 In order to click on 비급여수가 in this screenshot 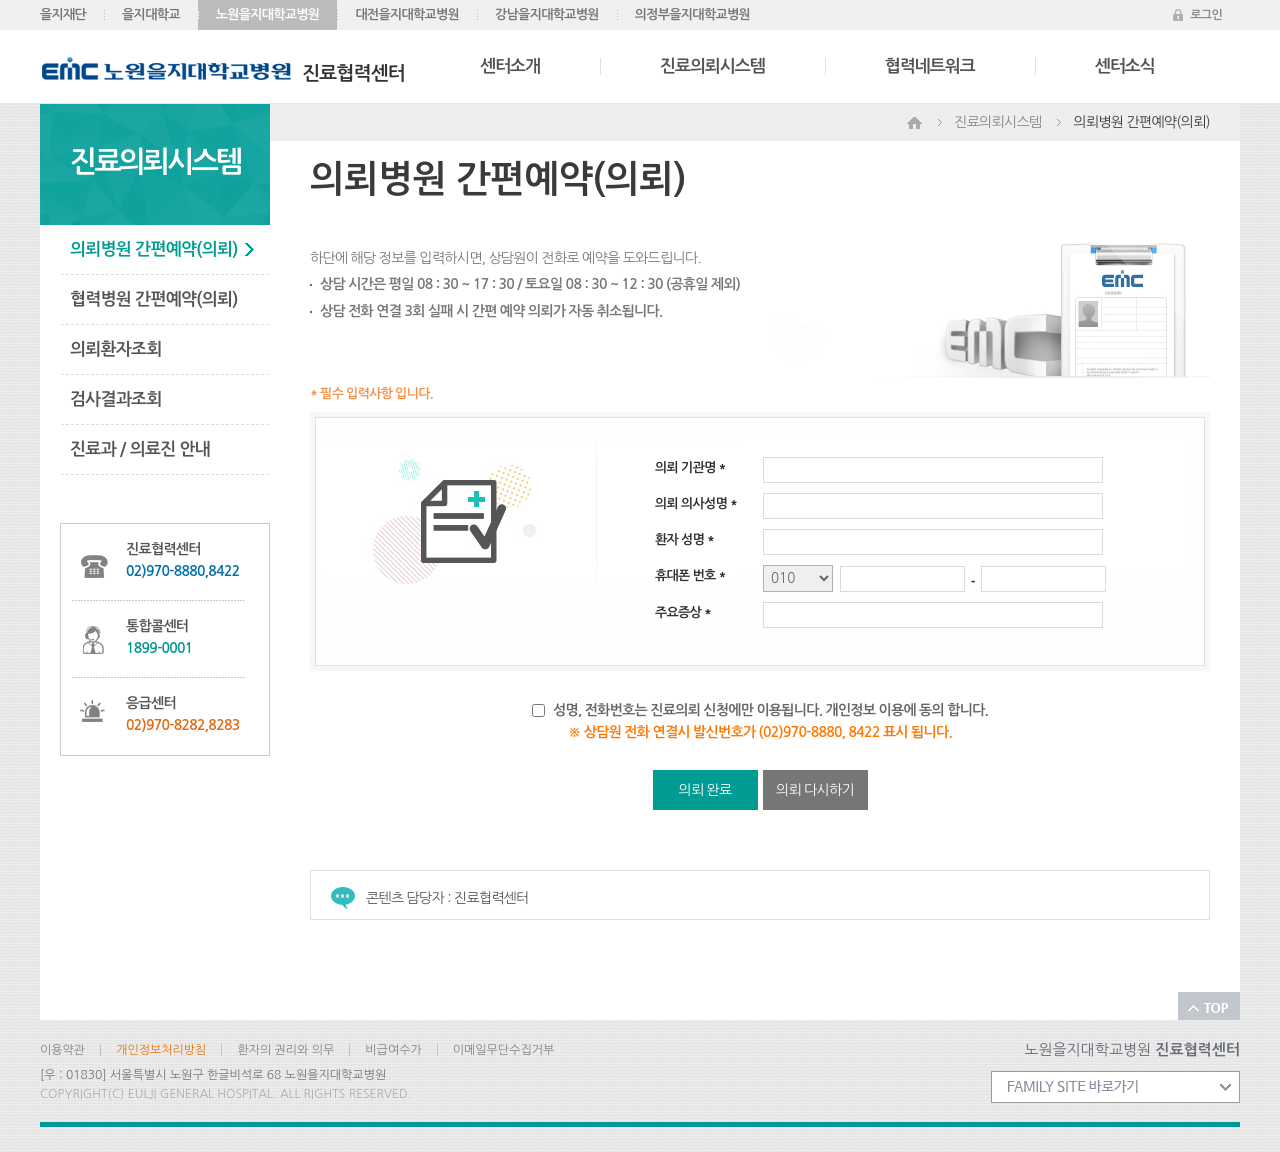, I will do `click(393, 1050)`.